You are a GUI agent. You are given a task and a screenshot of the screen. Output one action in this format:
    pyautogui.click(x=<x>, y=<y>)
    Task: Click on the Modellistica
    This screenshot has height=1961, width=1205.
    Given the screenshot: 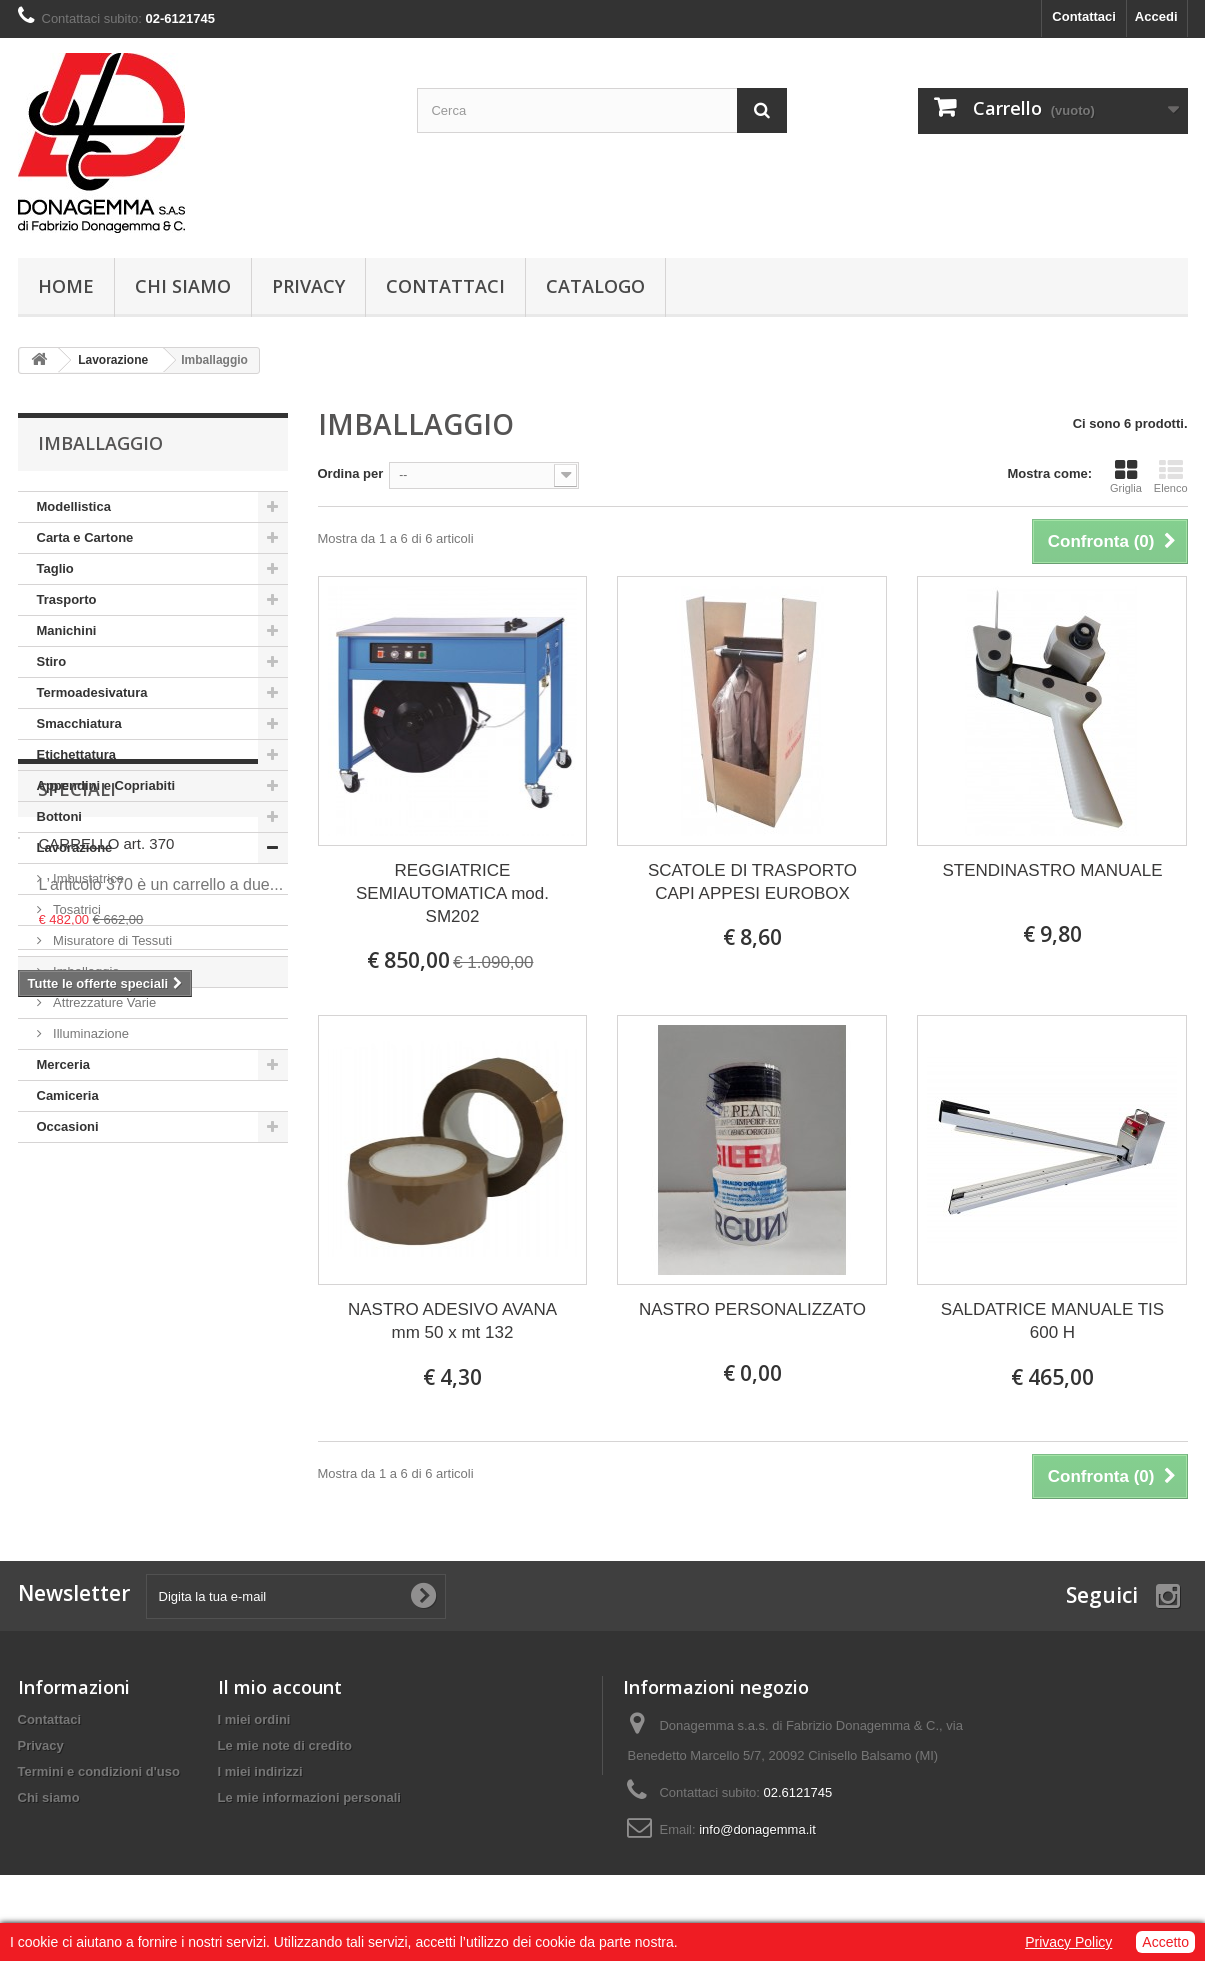 What is the action you would take?
    pyautogui.click(x=74, y=506)
    